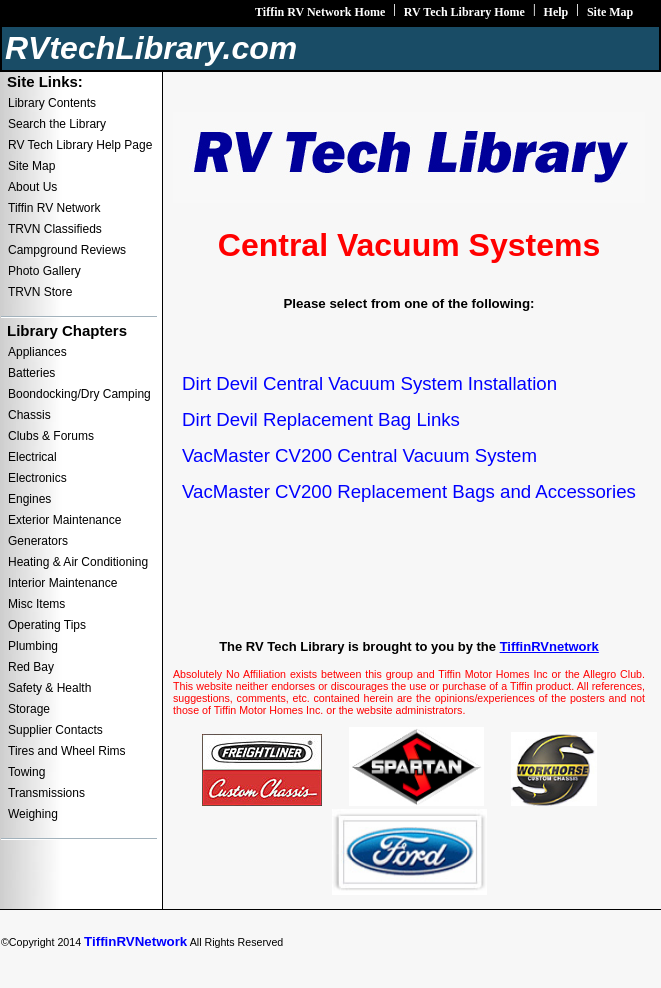 This screenshot has width=661, height=988. Describe the element at coordinates (556, 12) in the screenshot. I see `Help` at that location.